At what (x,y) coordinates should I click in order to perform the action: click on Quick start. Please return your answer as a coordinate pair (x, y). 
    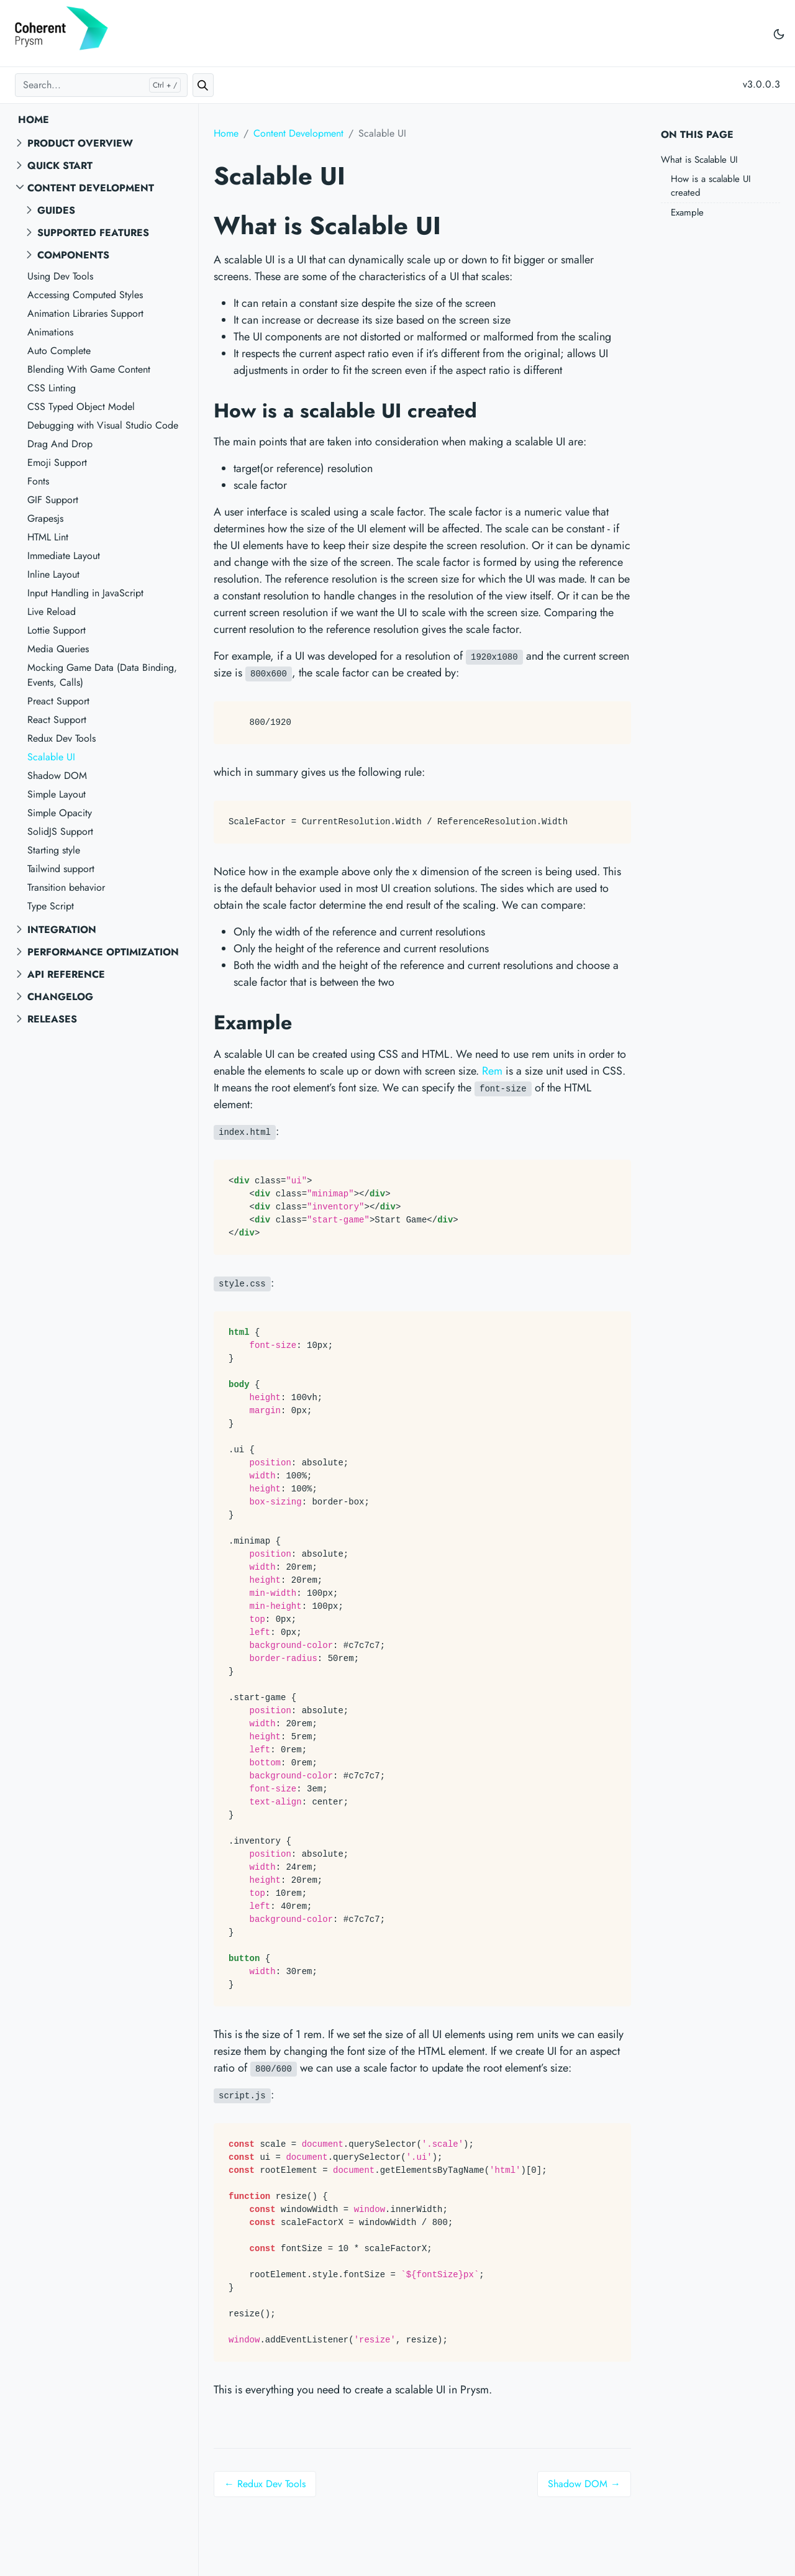
    Looking at the image, I should click on (60, 165).